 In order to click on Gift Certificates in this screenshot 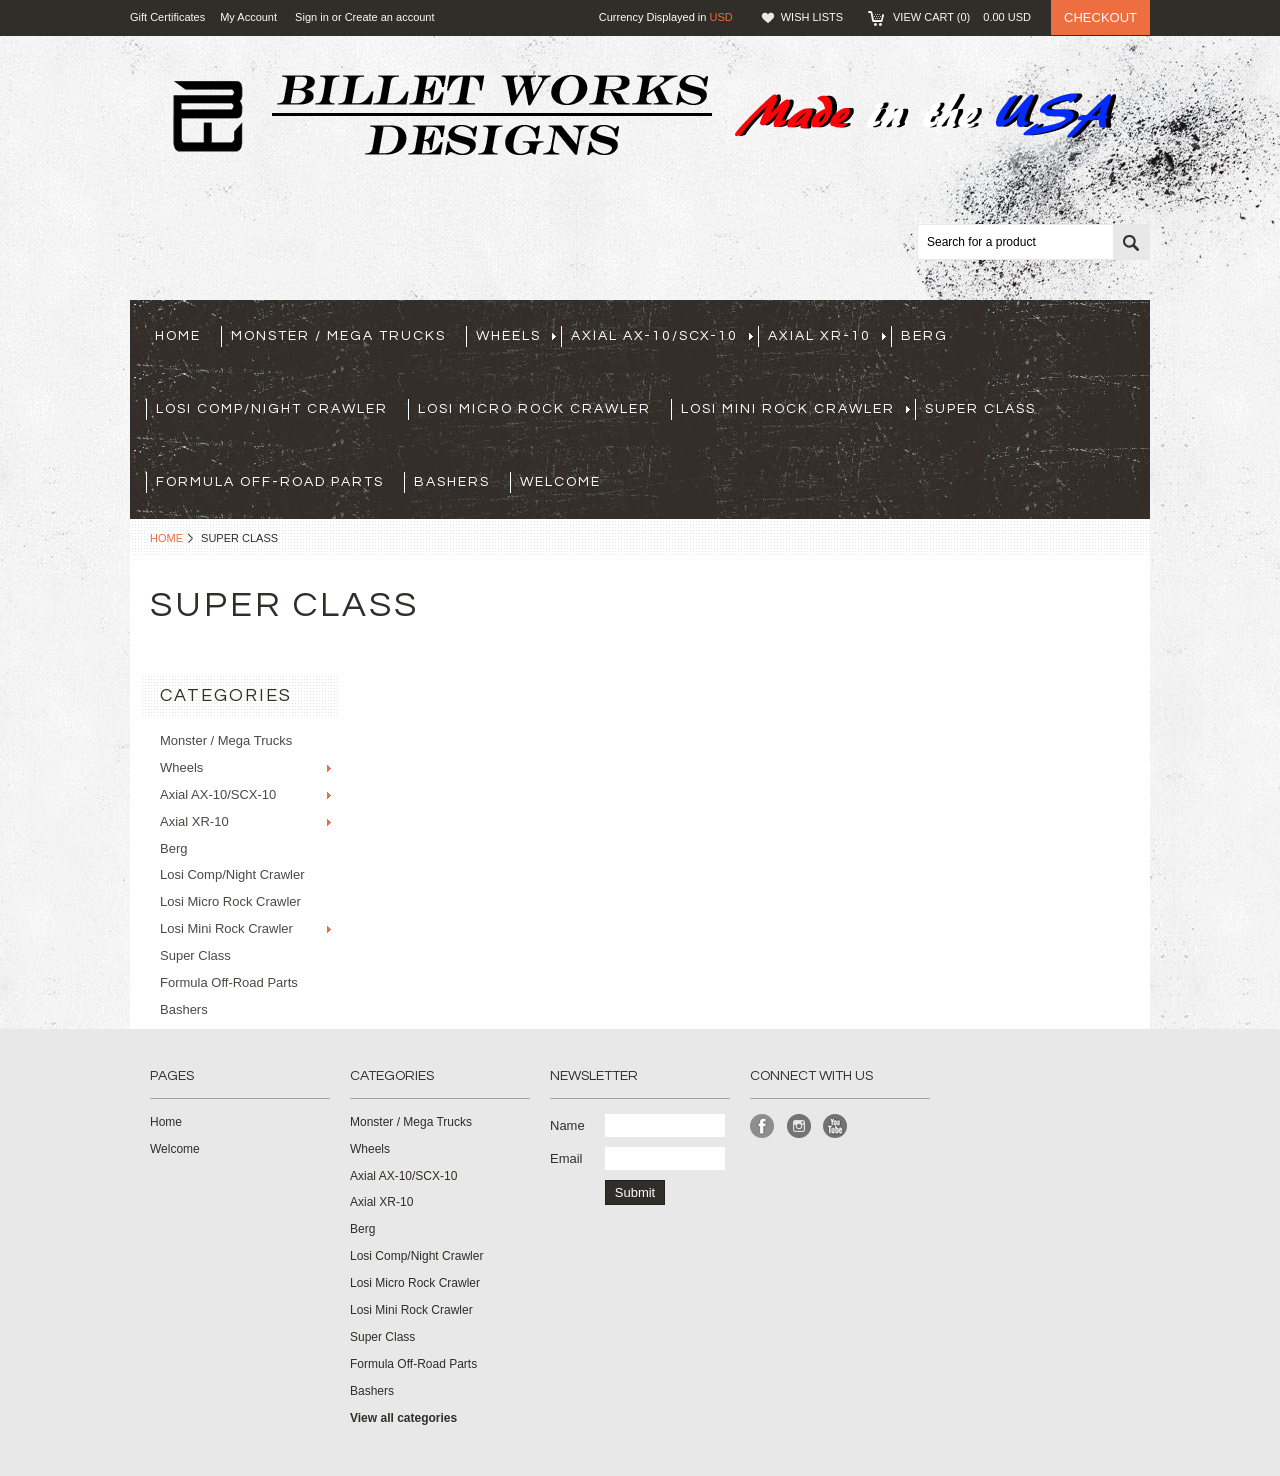, I will do `click(167, 17)`.